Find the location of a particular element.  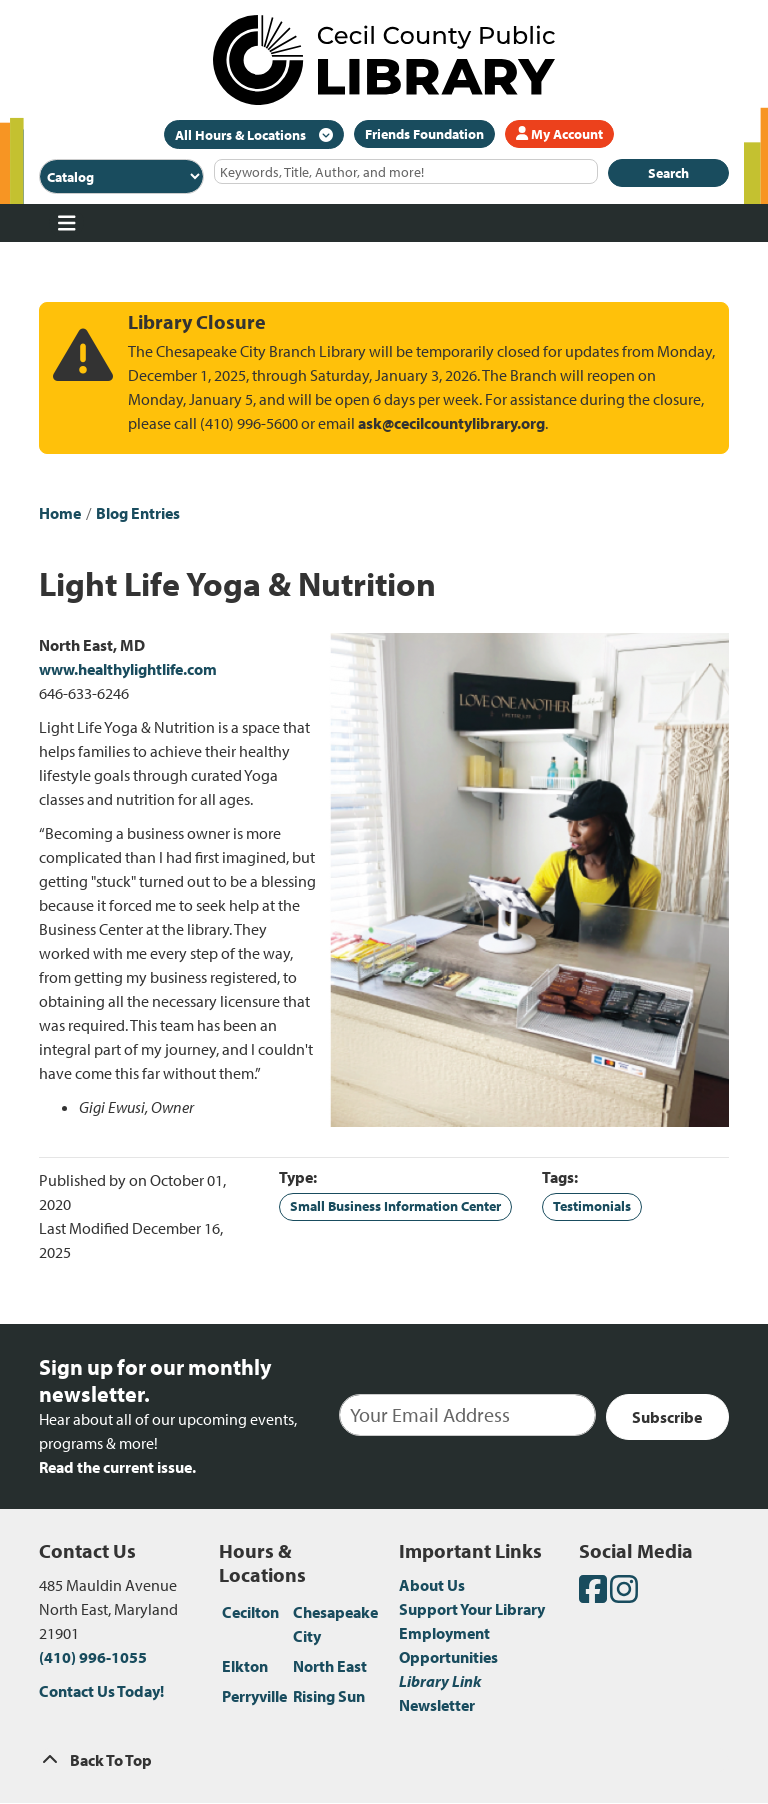

Support Your Library is located at coordinates (472, 1609).